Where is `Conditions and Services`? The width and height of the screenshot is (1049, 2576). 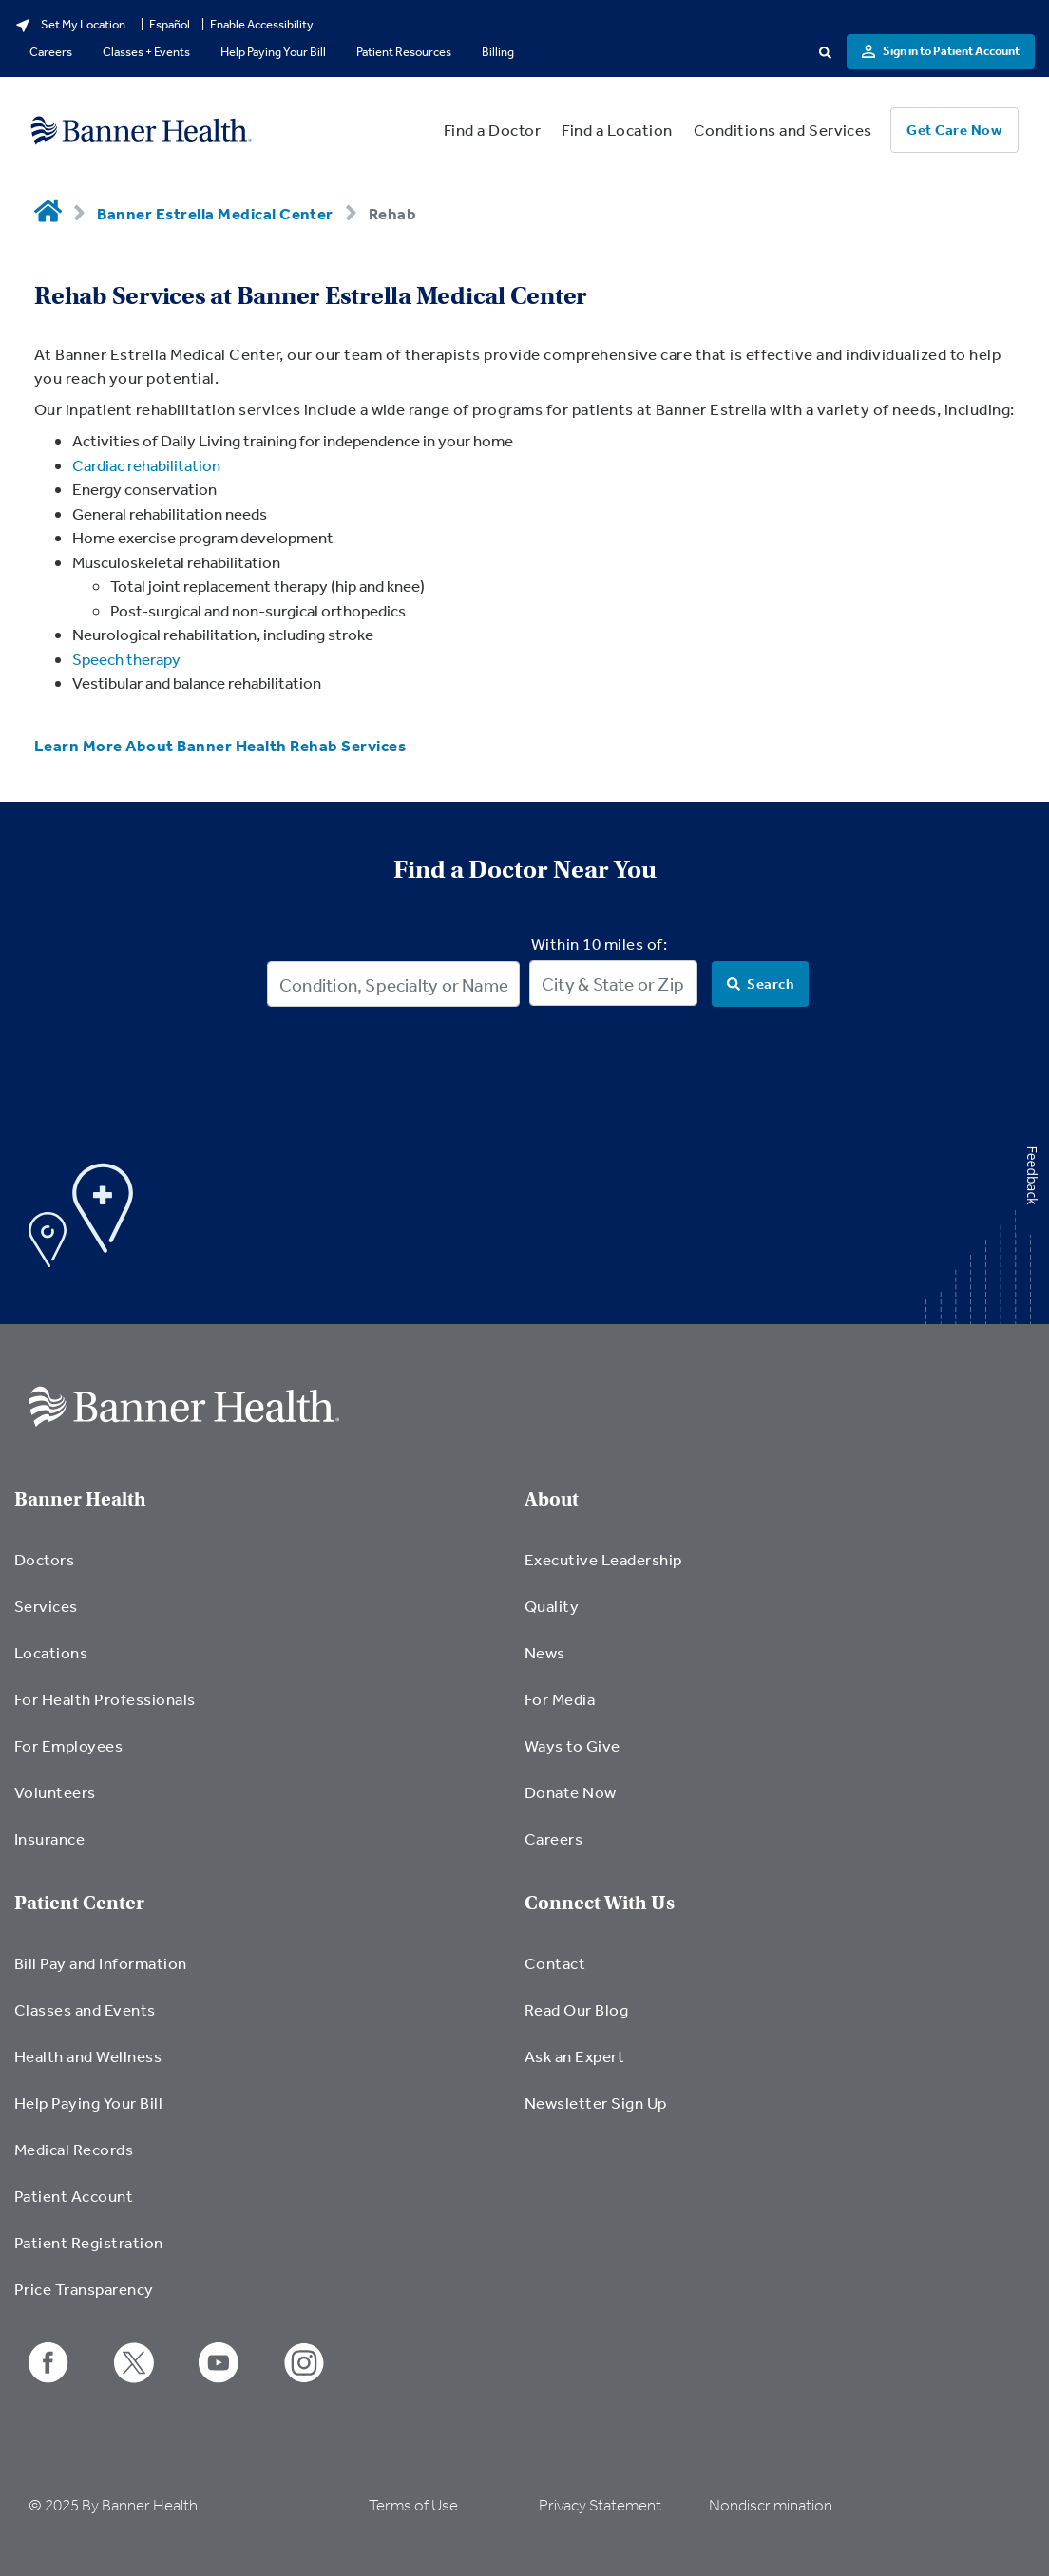
Conditions and Services is located at coordinates (783, 130).